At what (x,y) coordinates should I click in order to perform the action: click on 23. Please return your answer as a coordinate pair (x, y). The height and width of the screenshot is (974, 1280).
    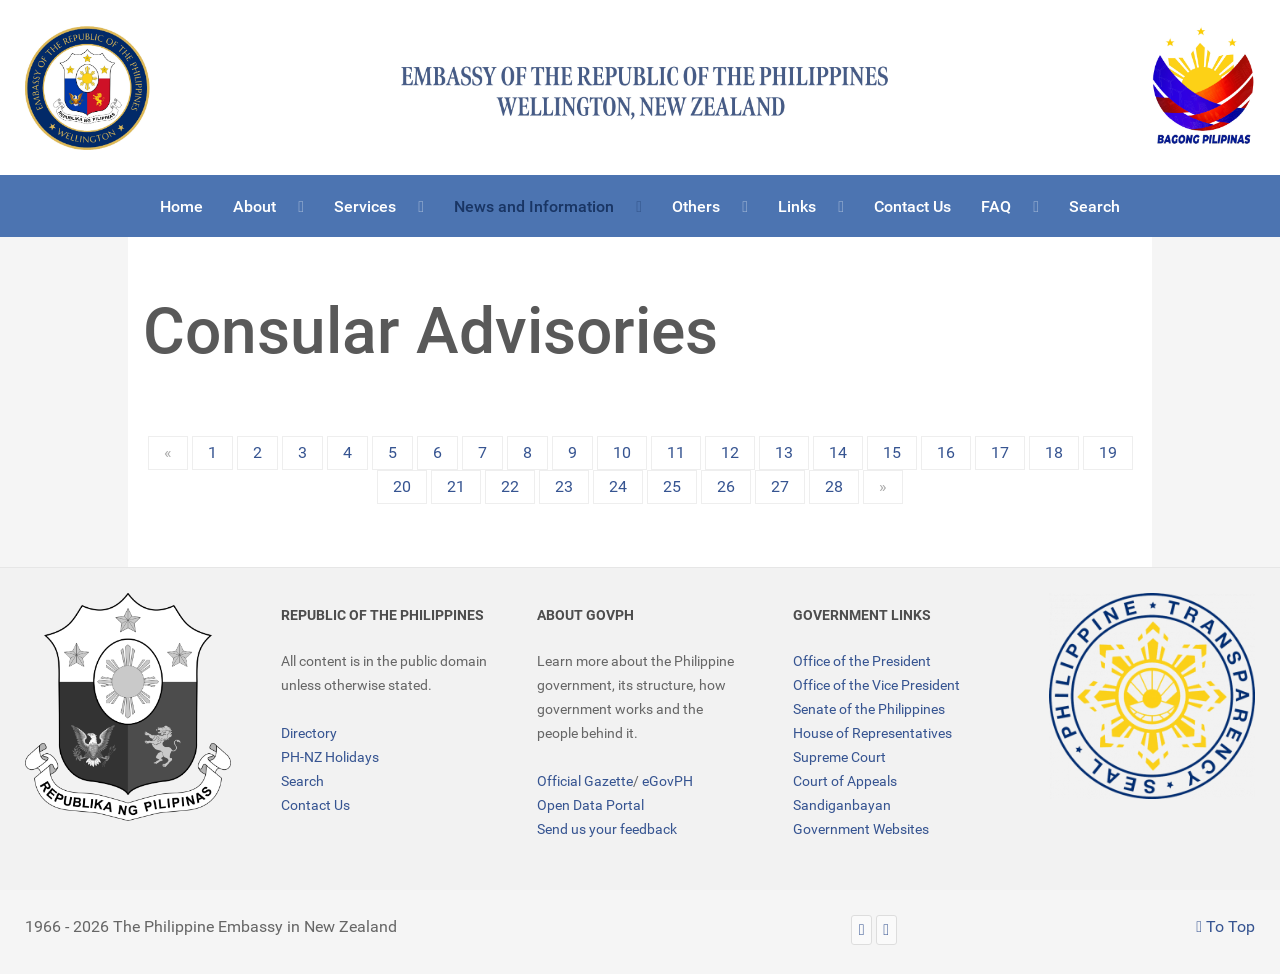
    Looking at the image, I should click on (564, 486).